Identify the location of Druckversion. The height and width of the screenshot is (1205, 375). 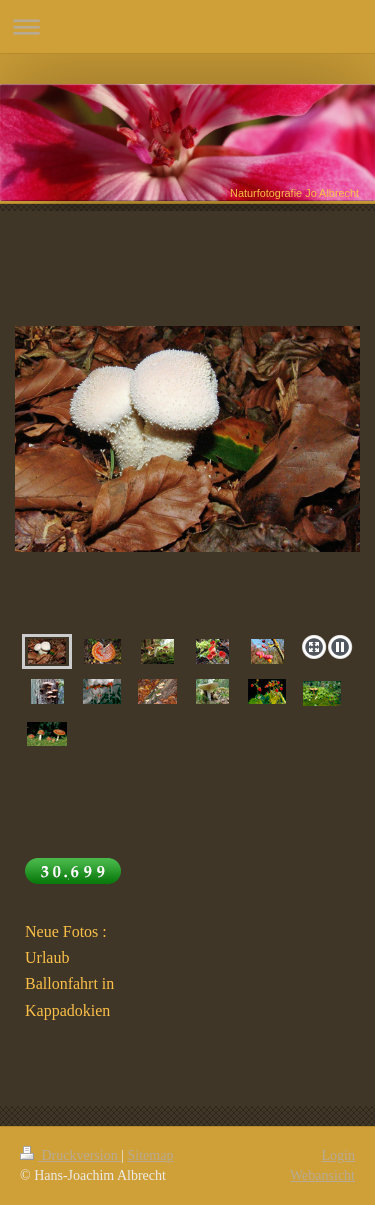
(70, 1155).